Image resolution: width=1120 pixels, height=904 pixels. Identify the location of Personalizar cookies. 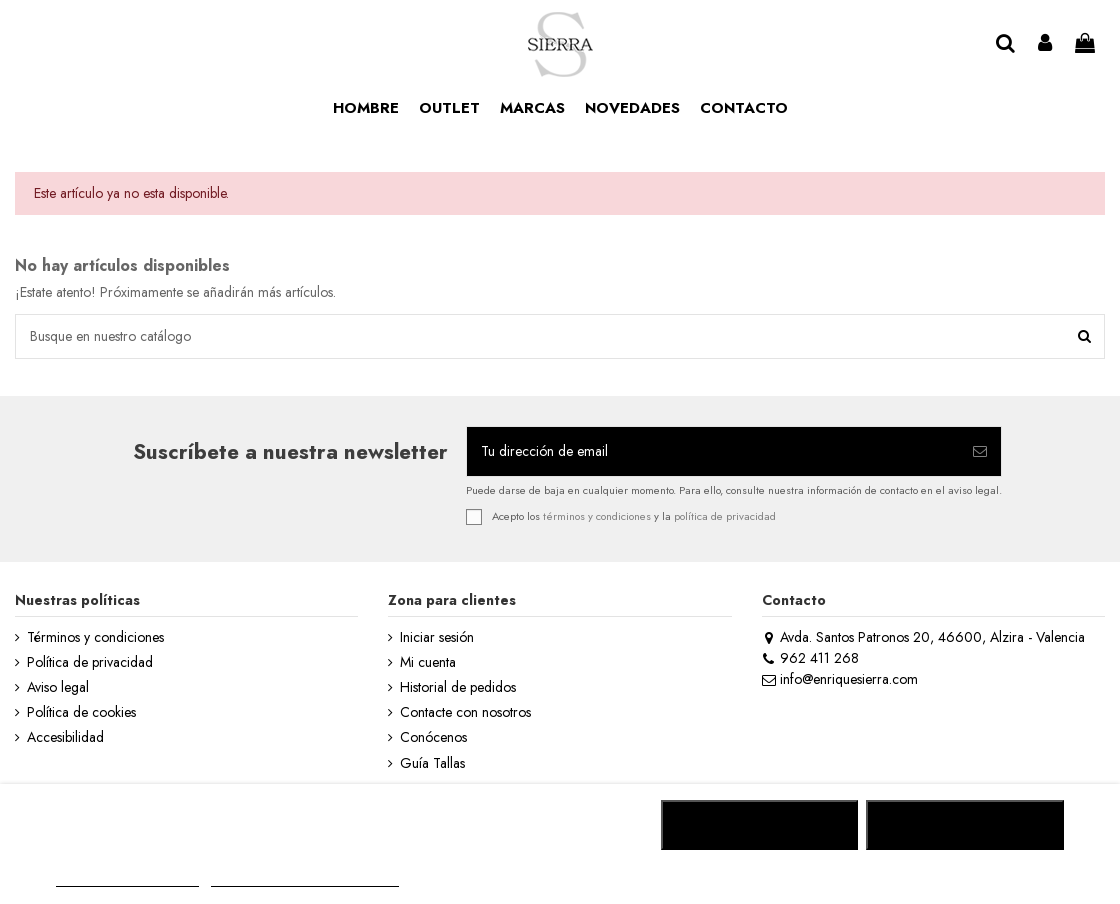
(305, 877).